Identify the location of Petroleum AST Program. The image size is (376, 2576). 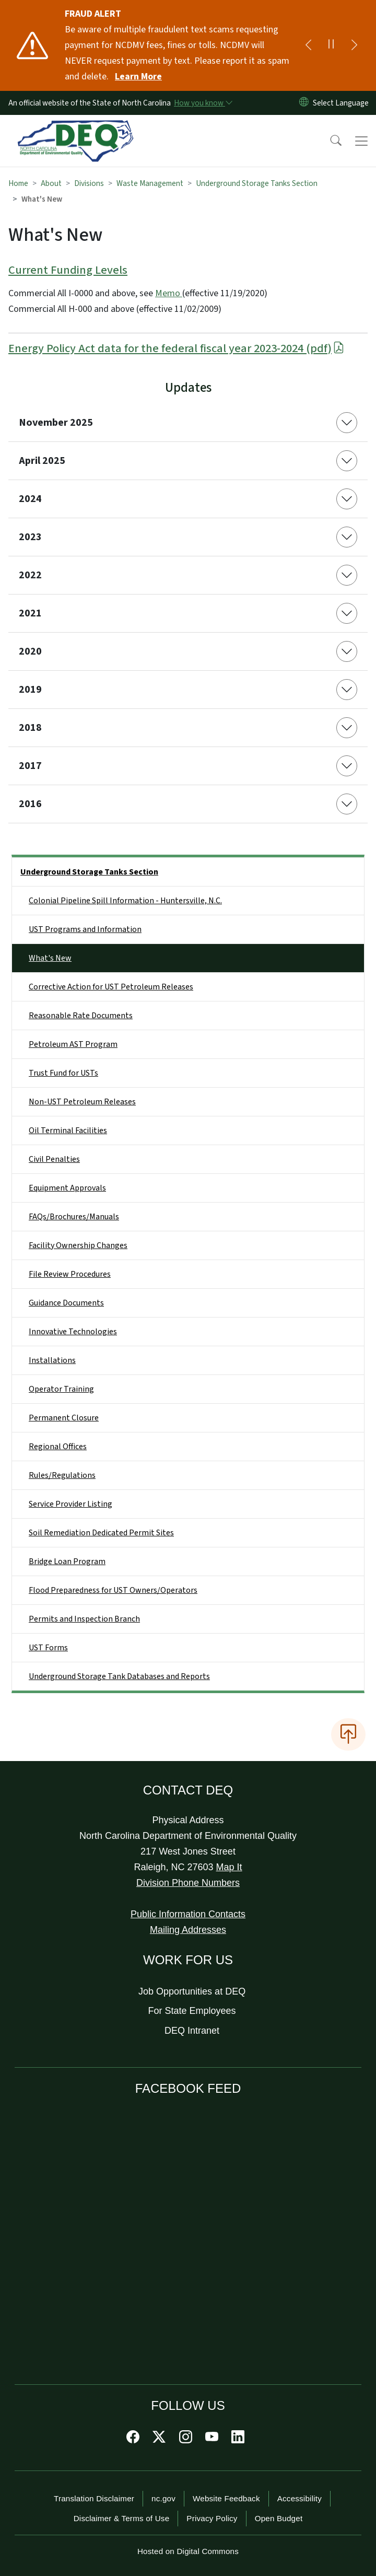
(73, 1044).